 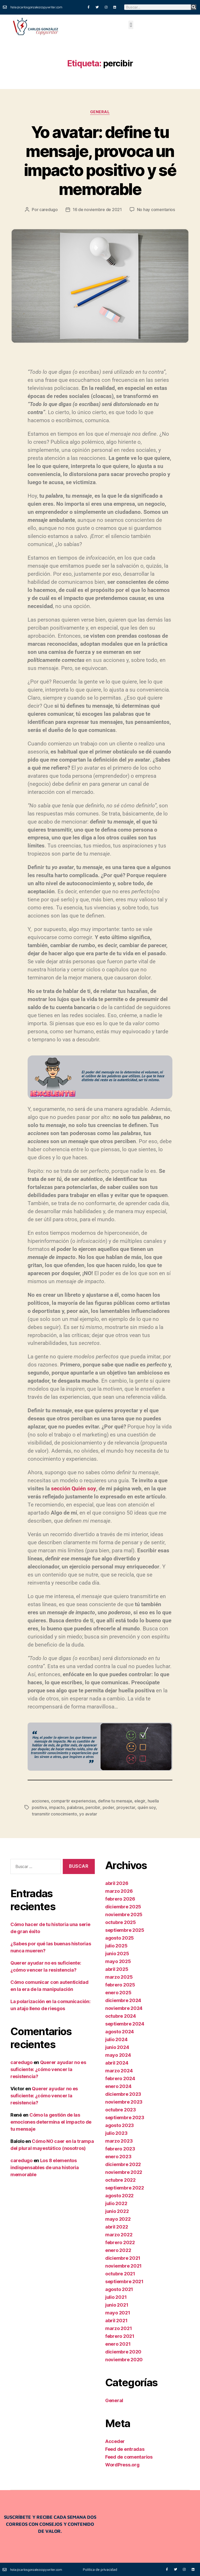 What do you see at coordinates (124, 2116) in the screenshot?
I see `septiembre 2023` at bounding box center [124, 2116].